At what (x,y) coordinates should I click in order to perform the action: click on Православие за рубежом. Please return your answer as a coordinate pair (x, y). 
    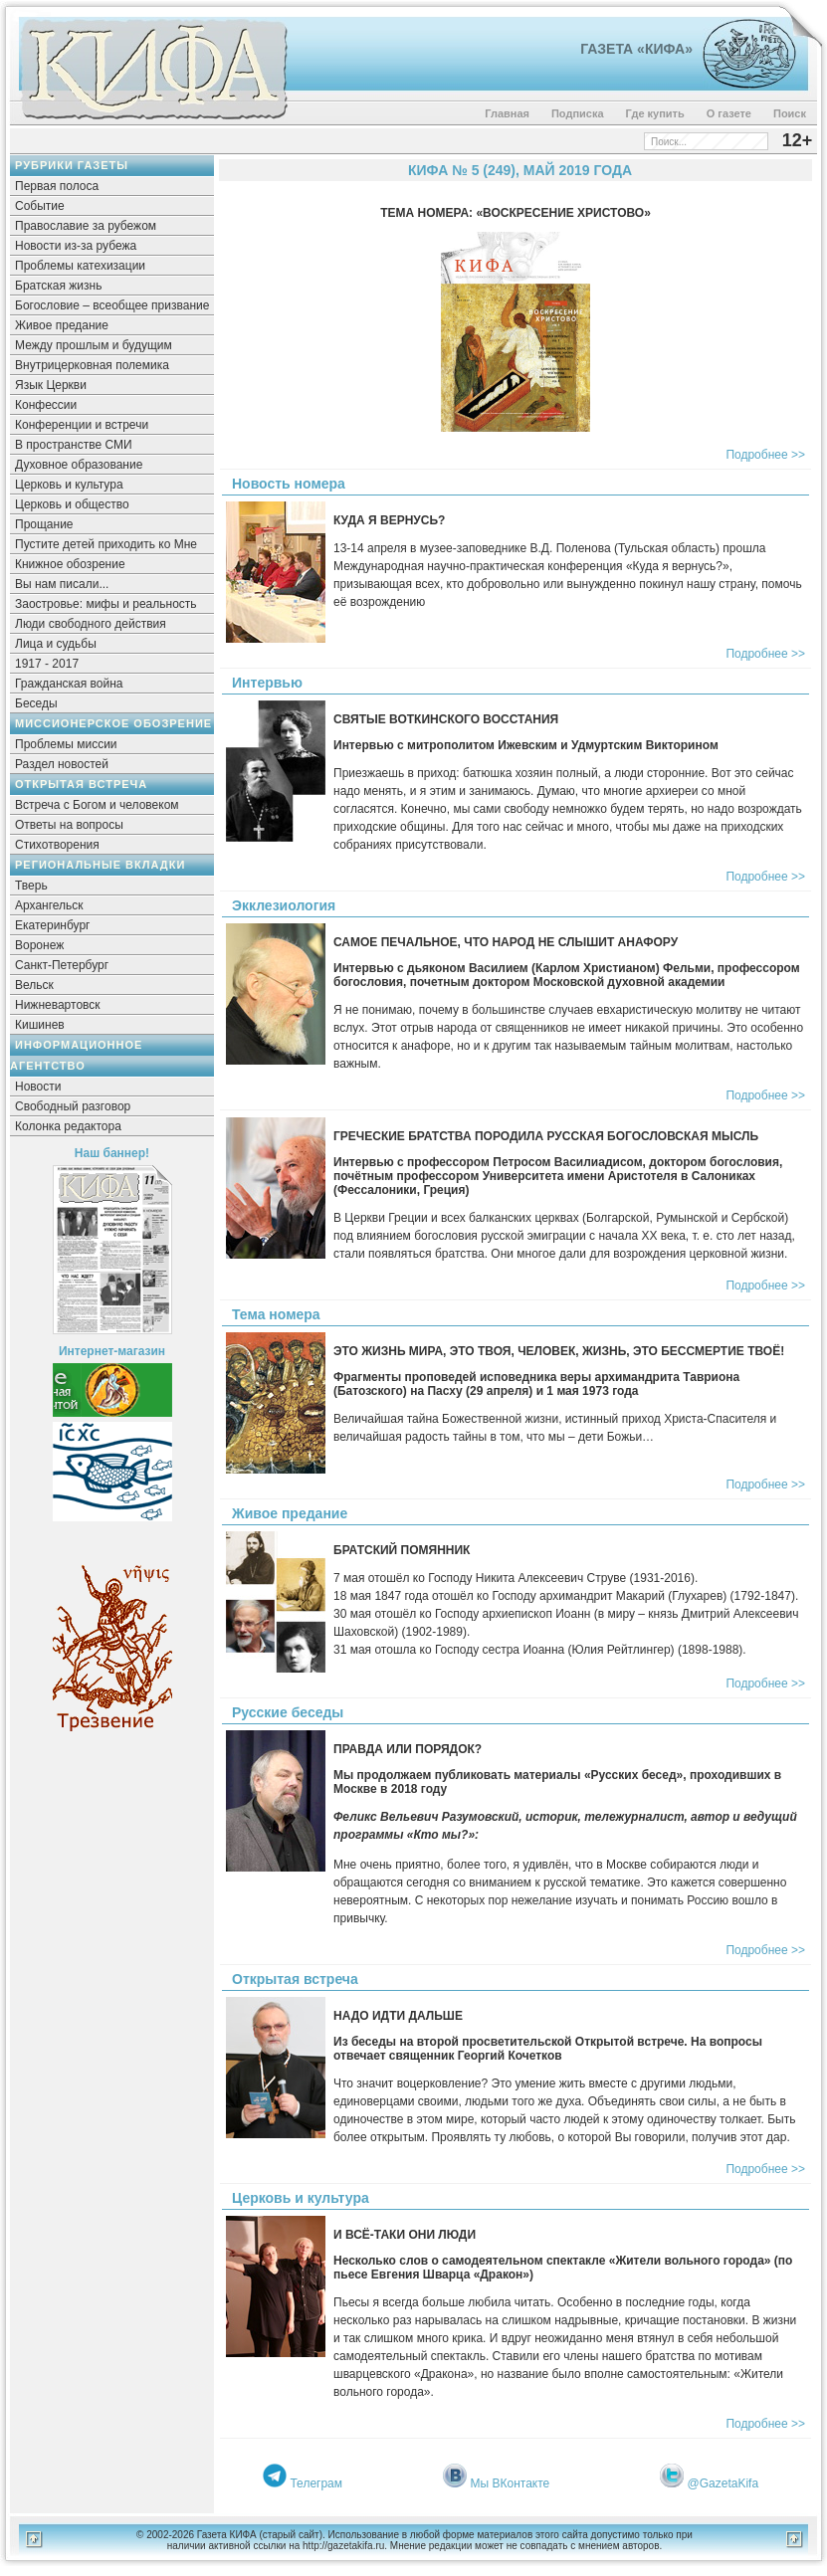
    Looking at the image, I should click on (85, 226).